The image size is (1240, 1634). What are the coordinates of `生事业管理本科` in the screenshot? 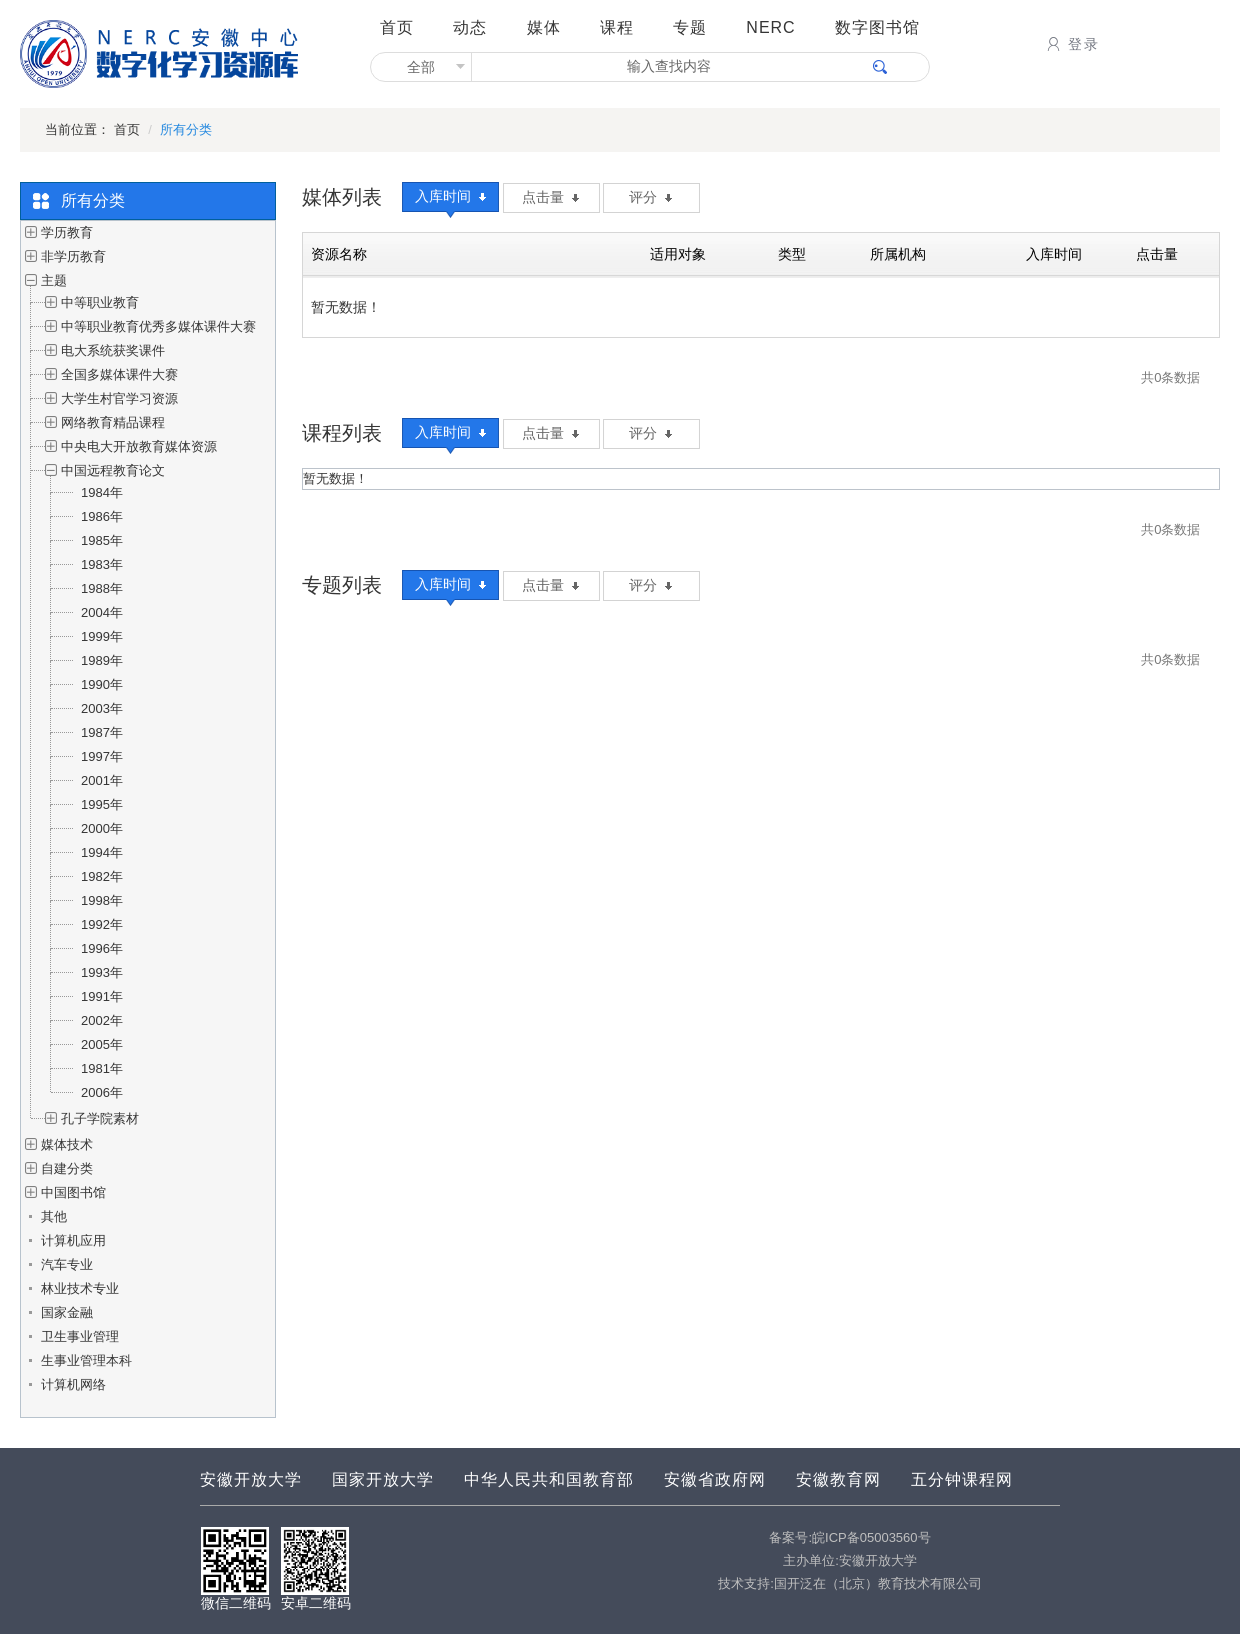 It's located at (86, 1360).